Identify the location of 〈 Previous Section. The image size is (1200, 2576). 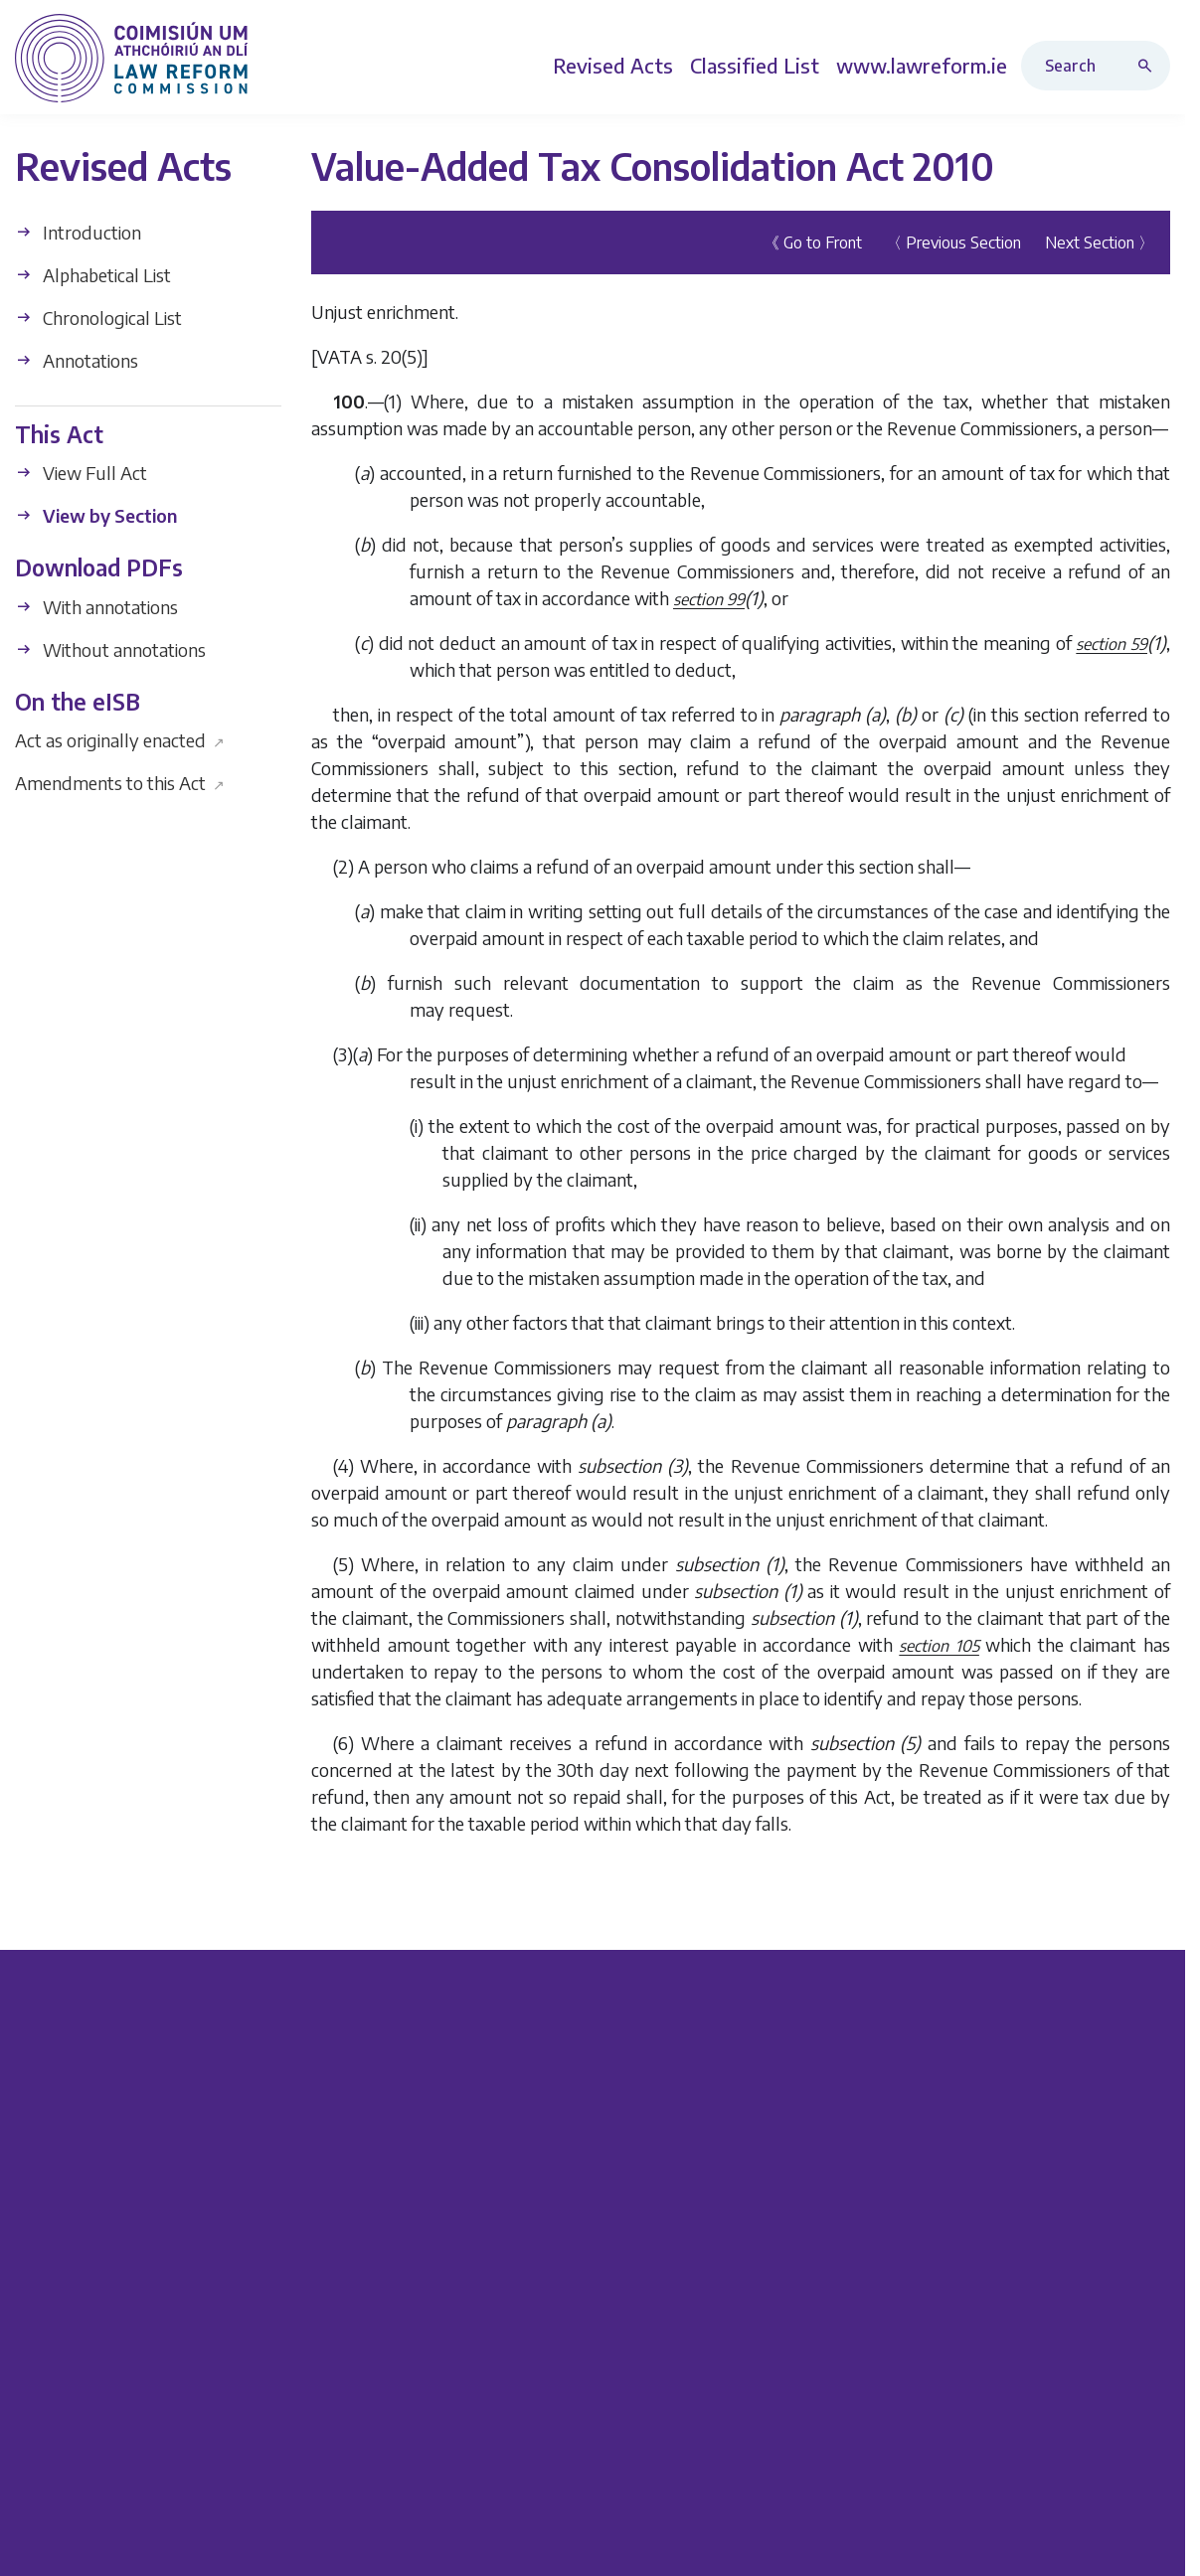
(953, 242).